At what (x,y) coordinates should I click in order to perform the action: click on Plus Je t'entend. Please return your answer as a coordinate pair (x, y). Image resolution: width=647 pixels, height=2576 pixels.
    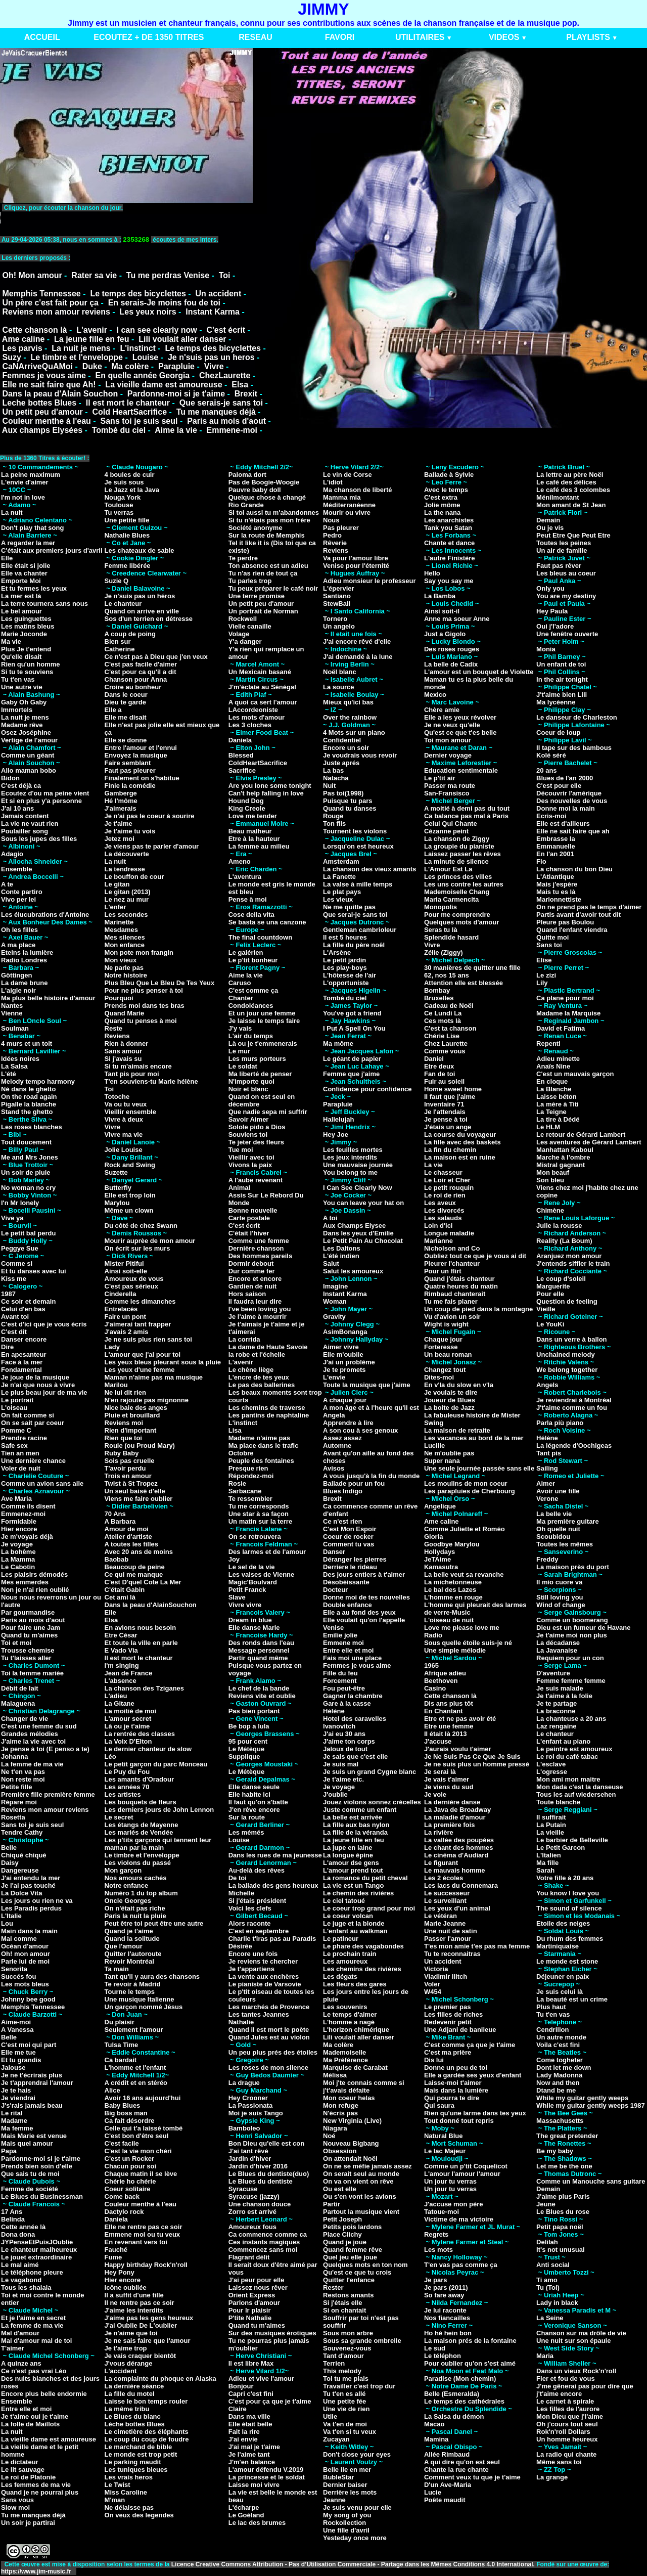
    Looking at the image, I should click on (26, 649).